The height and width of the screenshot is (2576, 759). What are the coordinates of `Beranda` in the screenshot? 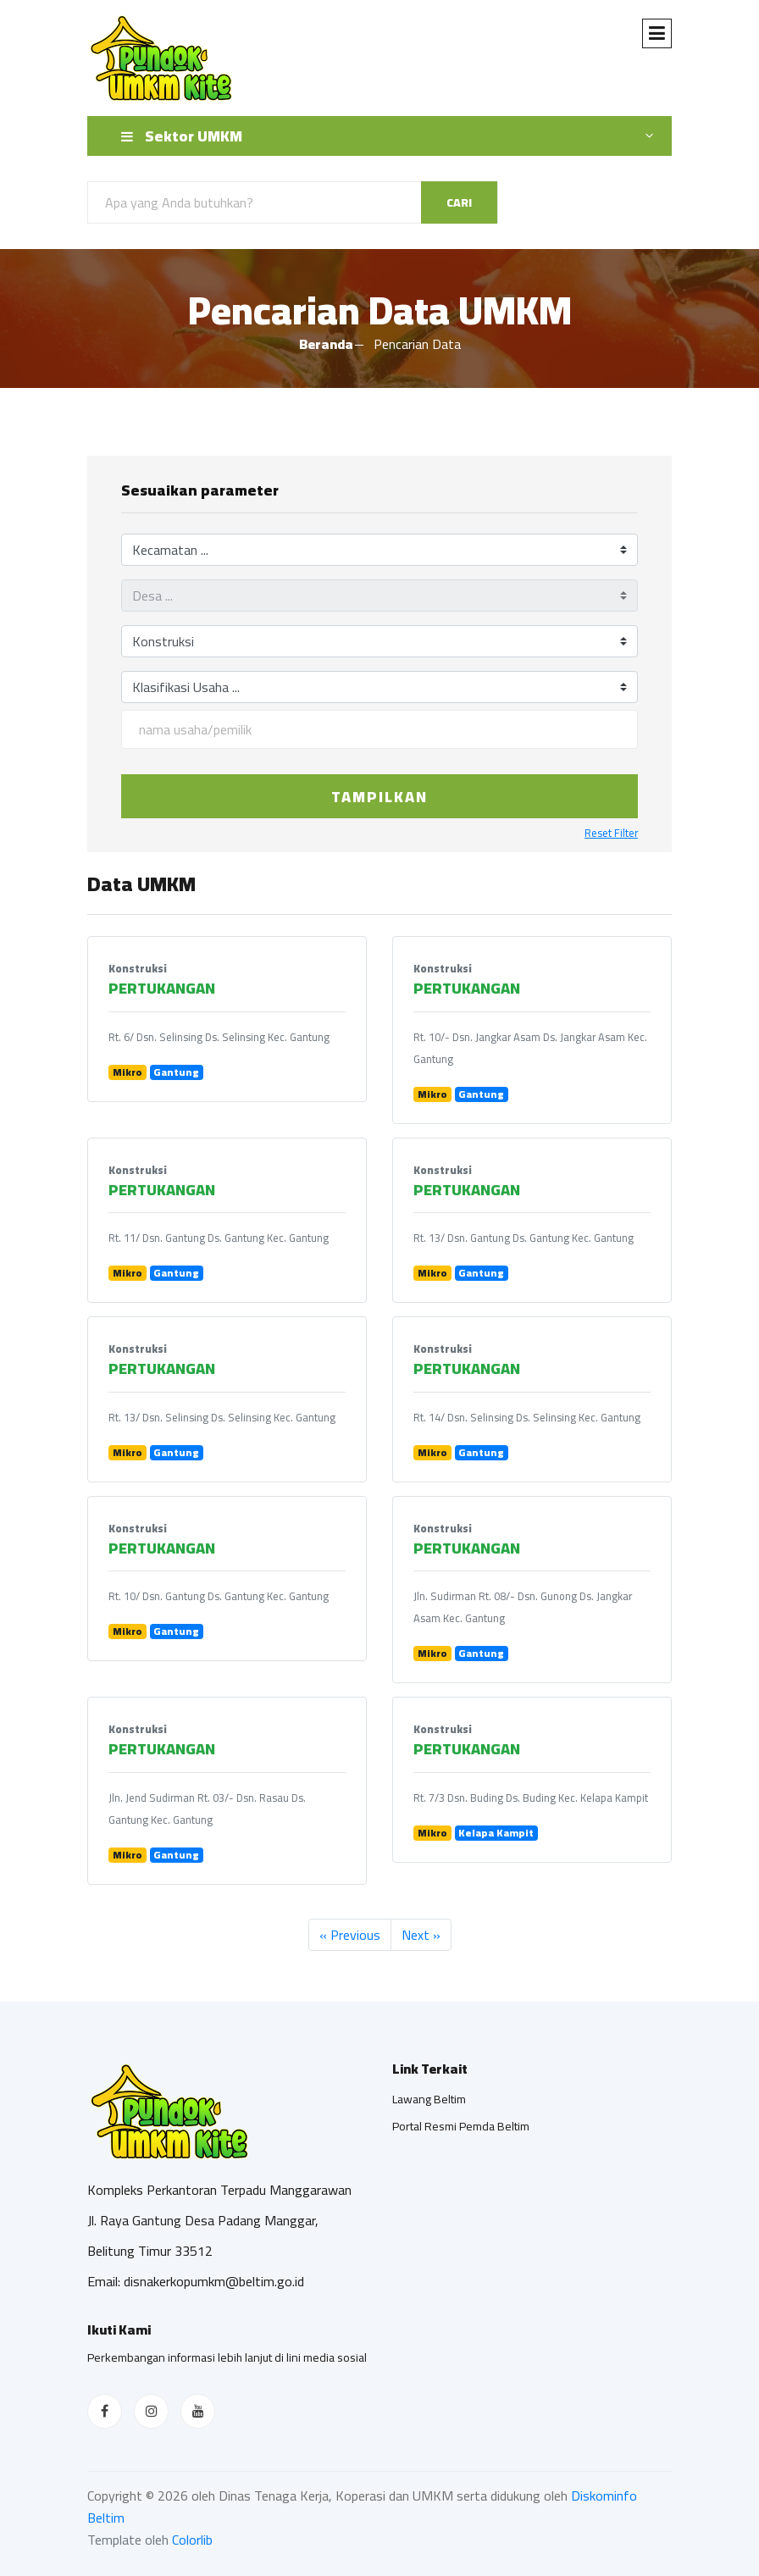 It's located at (326, 344).